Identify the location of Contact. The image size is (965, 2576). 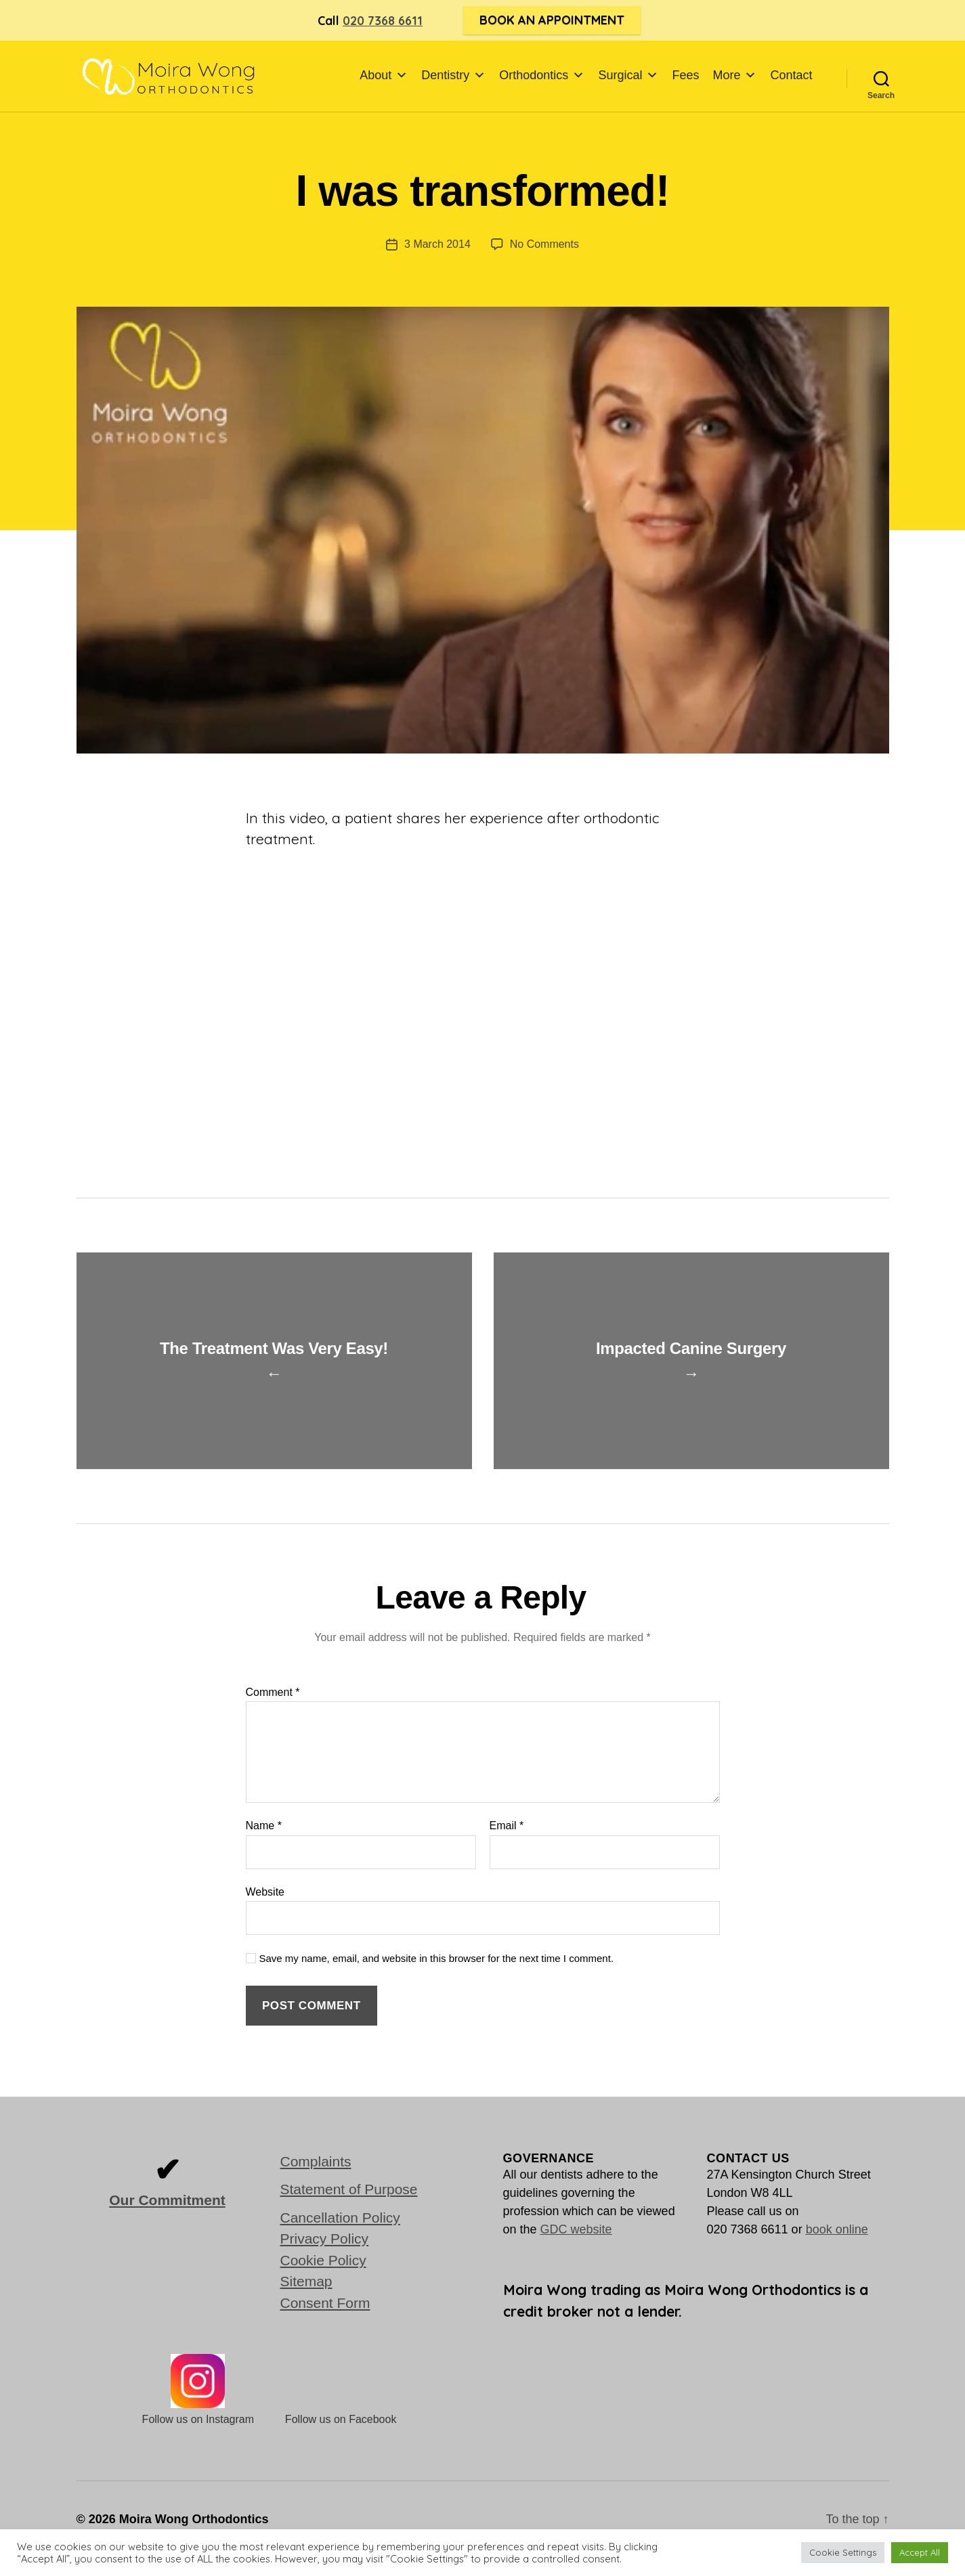
(791, 75).